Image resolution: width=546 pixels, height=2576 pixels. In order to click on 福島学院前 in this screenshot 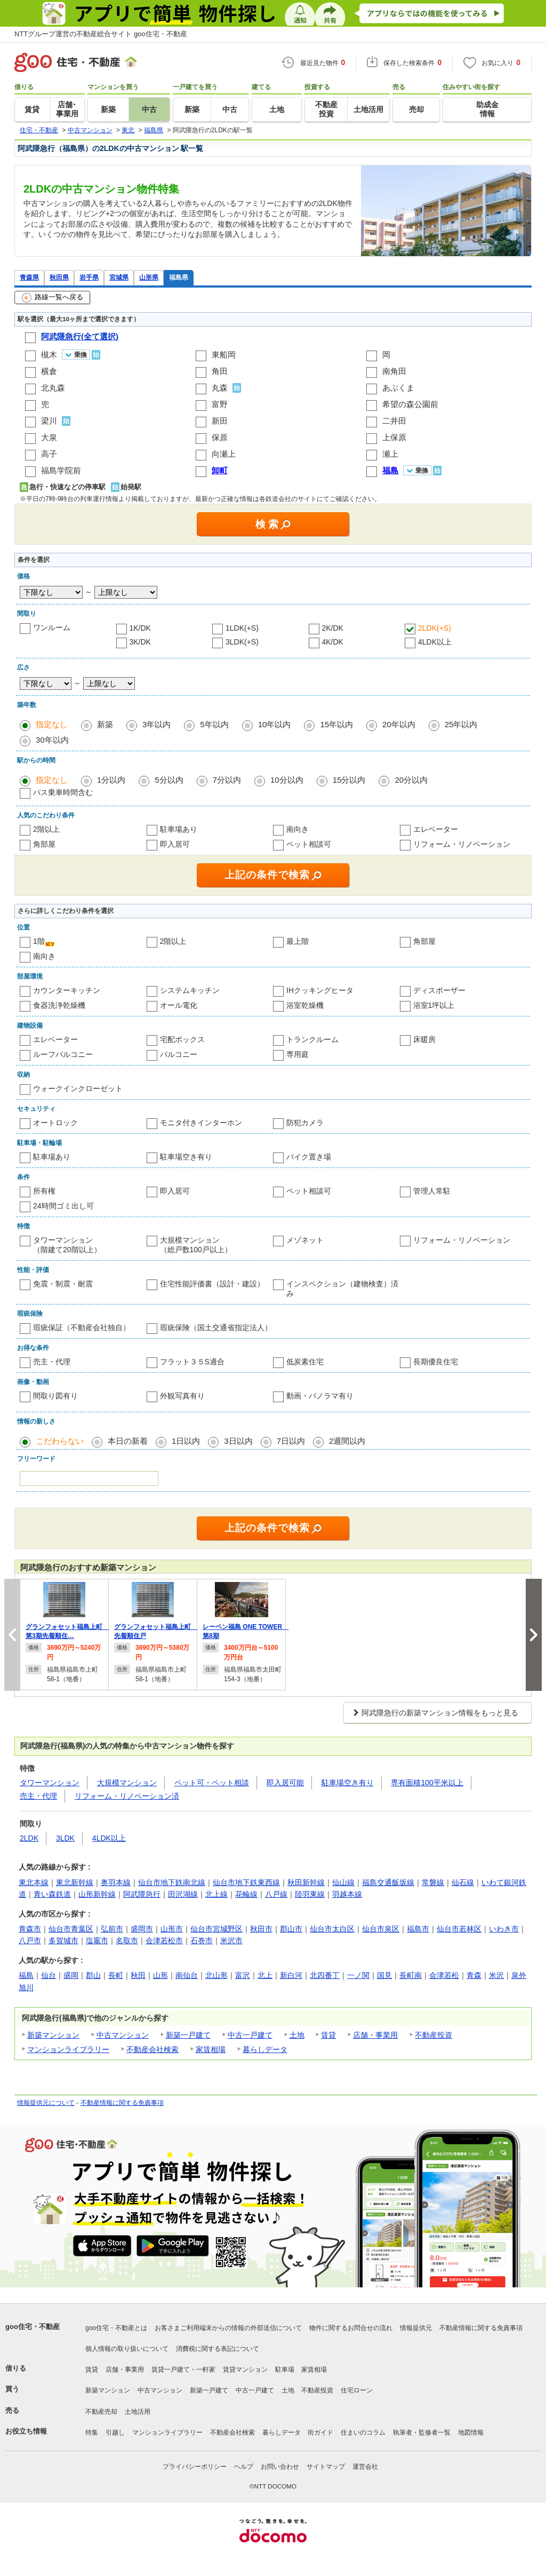, I will do `click(61, 470)`.